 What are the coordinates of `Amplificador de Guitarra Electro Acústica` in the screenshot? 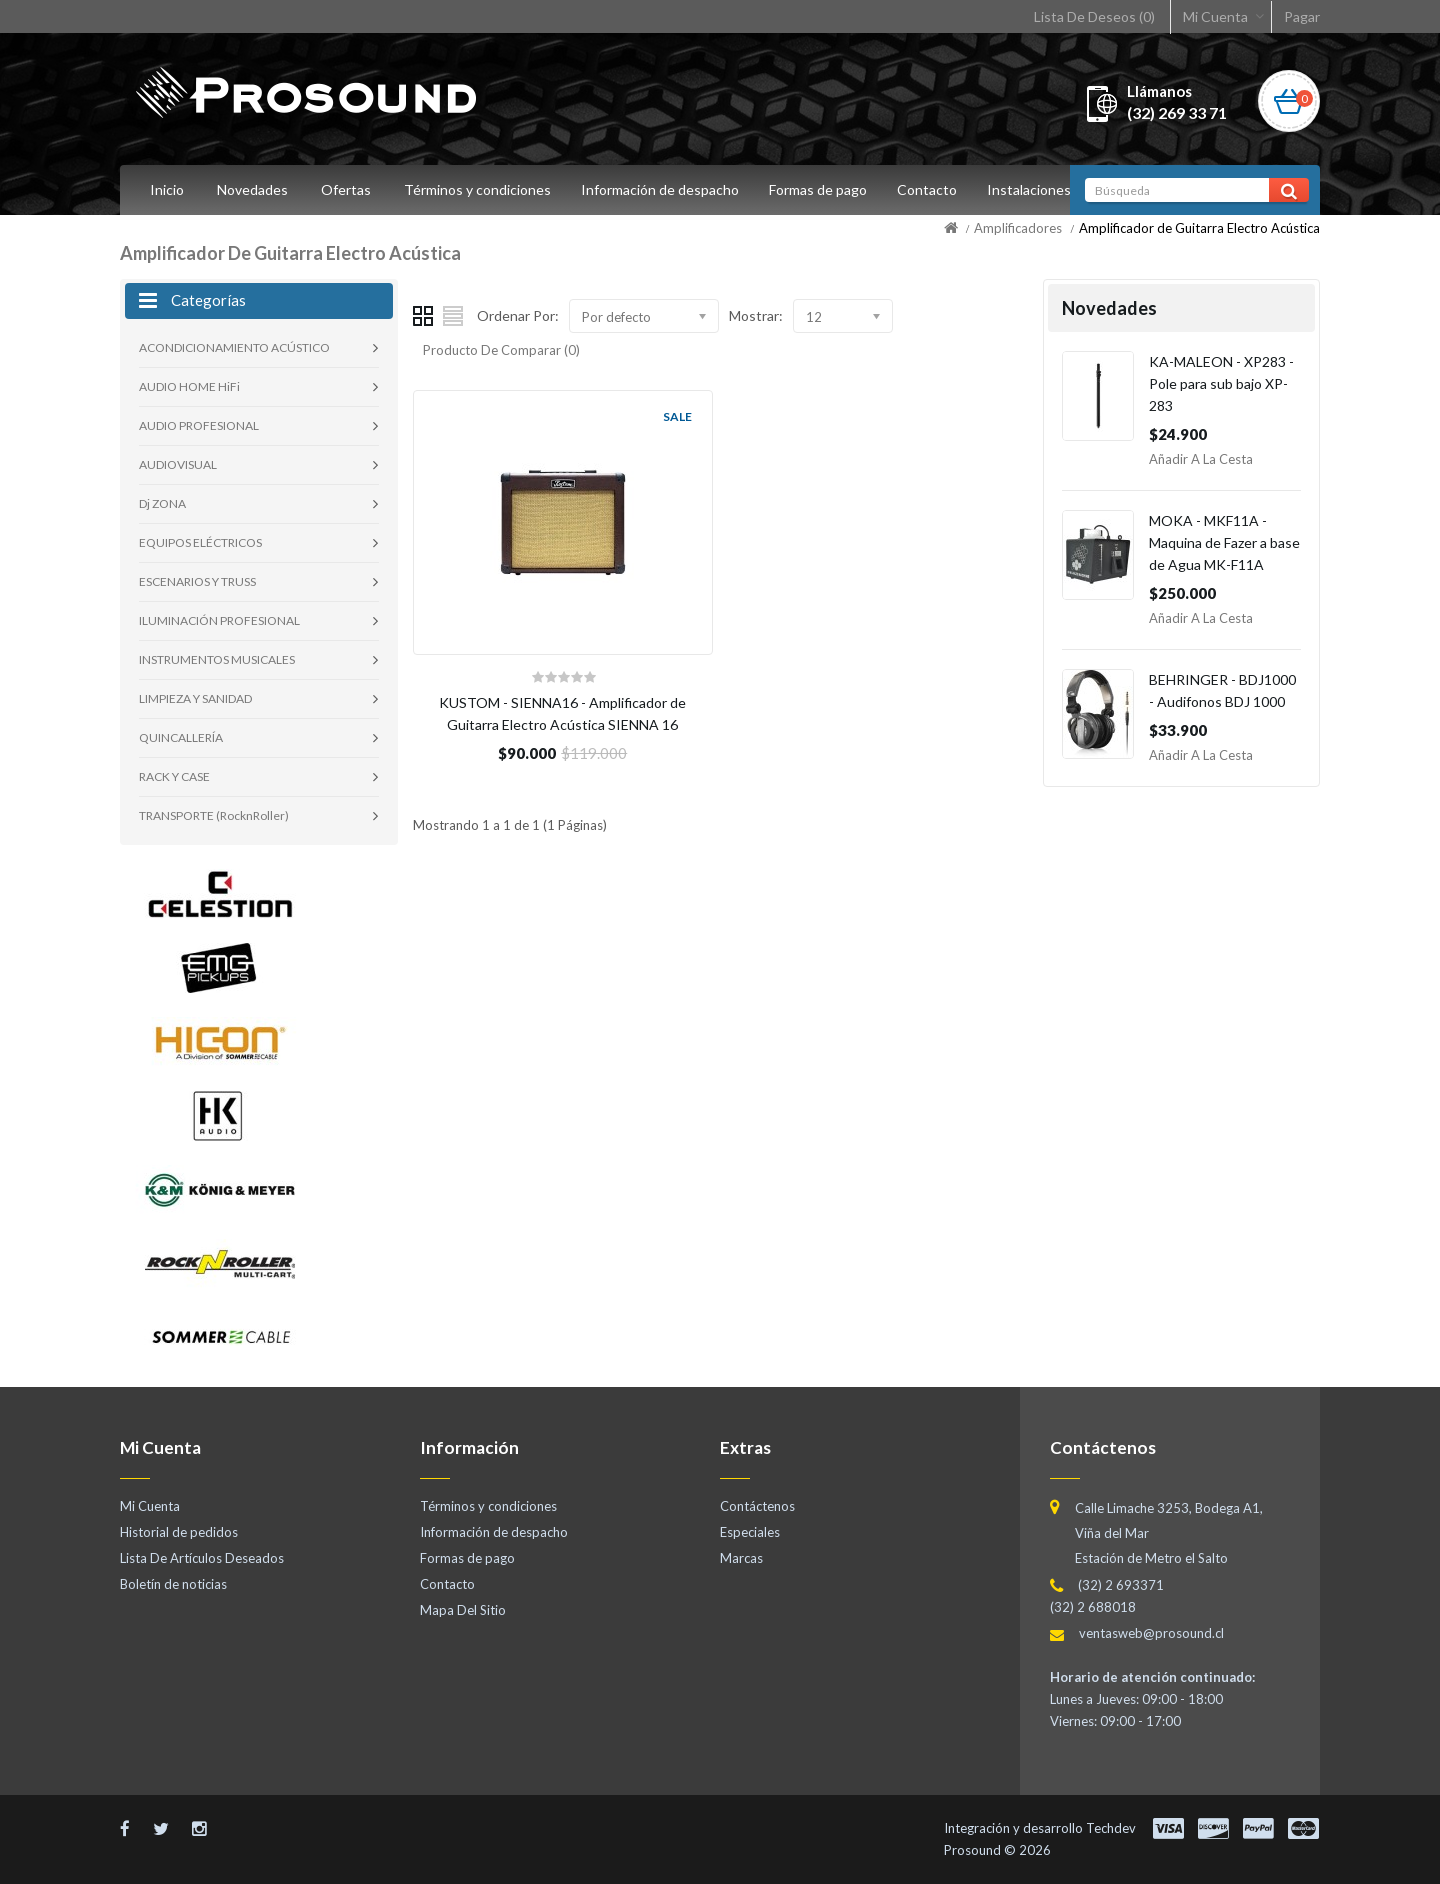 It's located at (1199, 228).